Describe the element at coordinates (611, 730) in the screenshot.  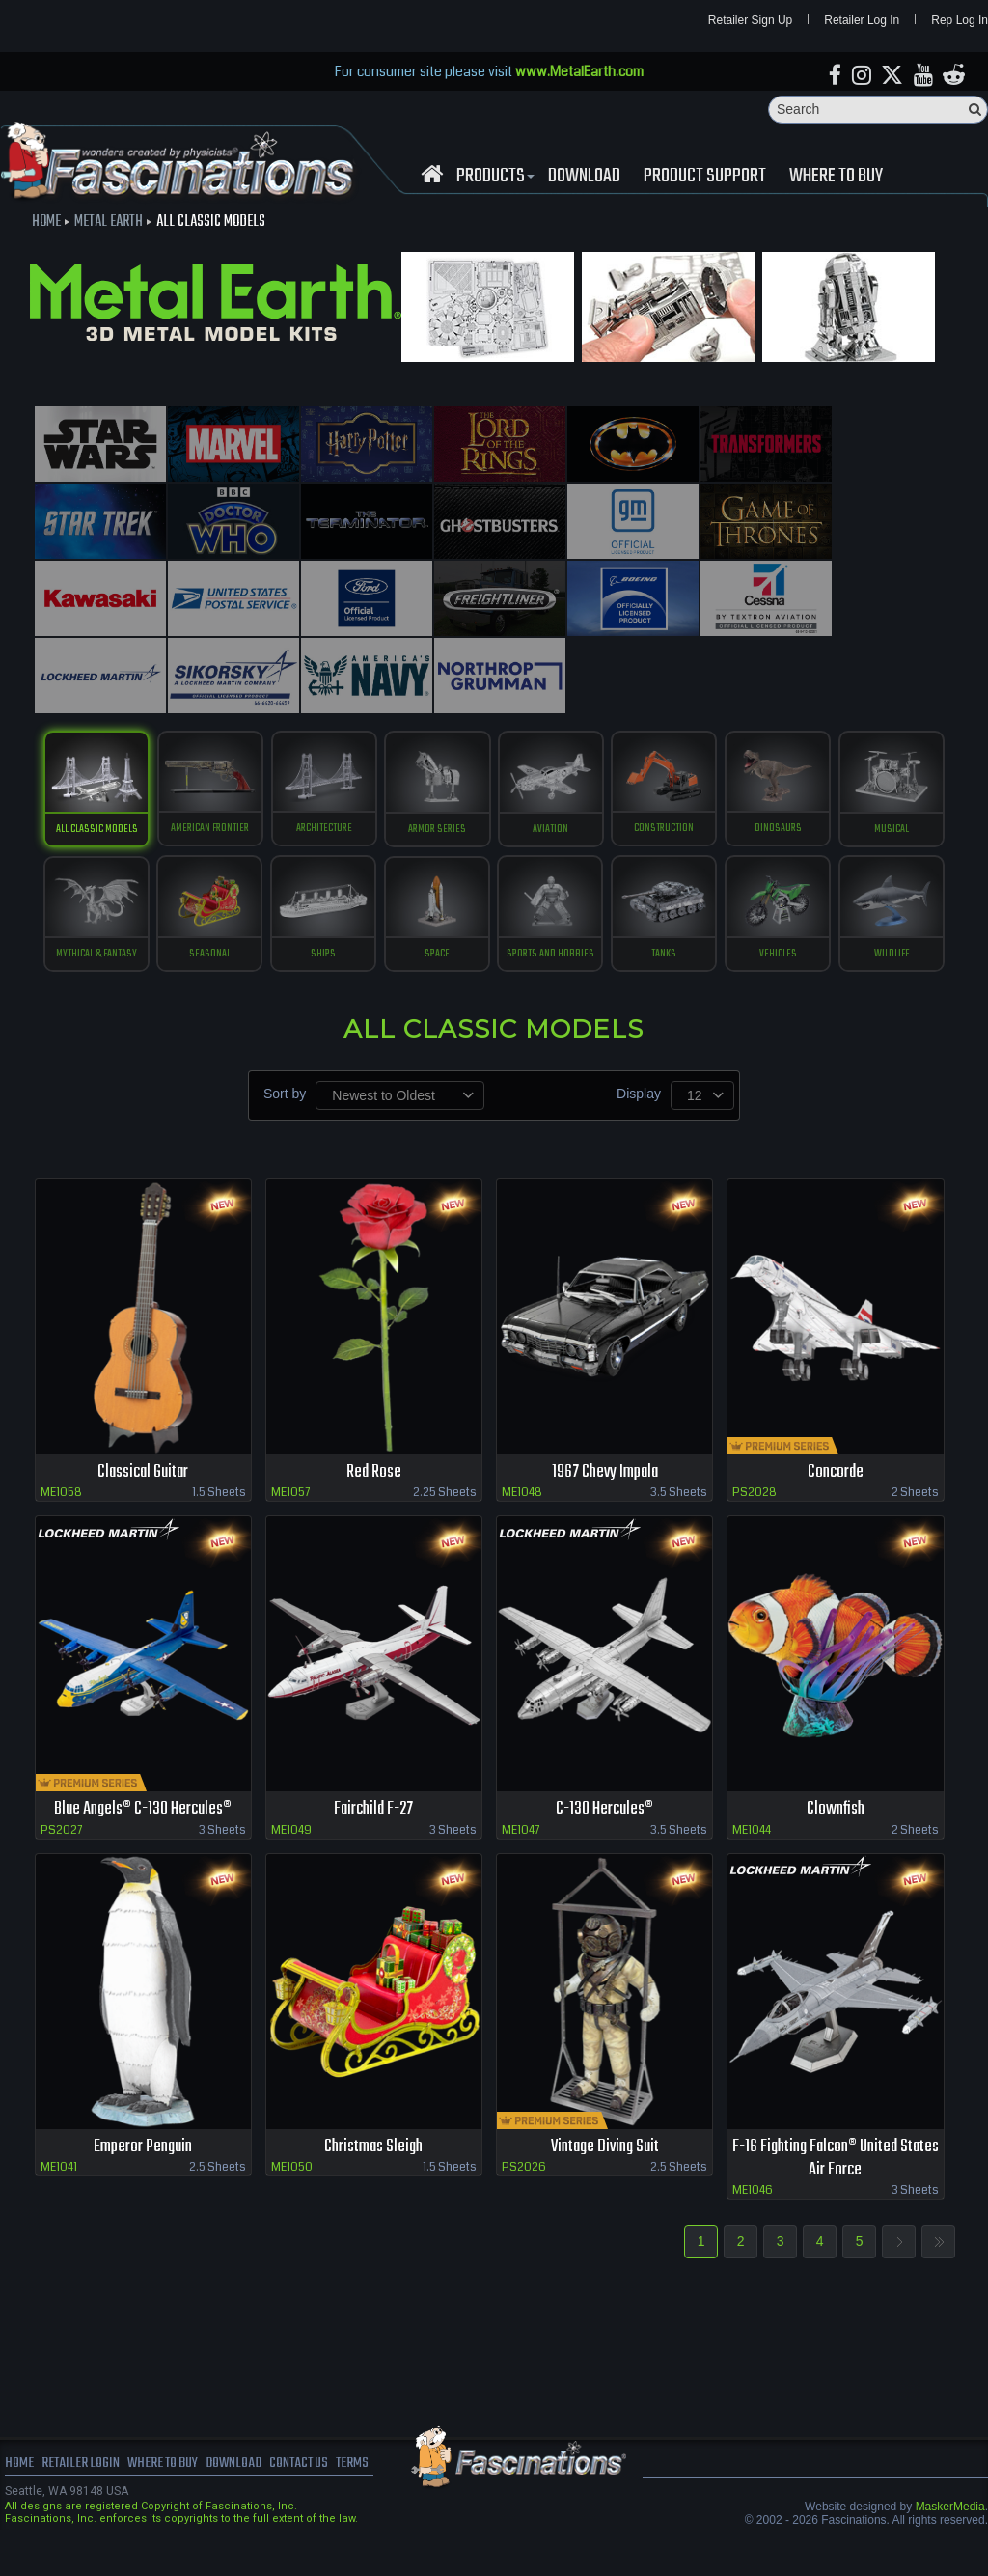
I see `Aviation` at that location.